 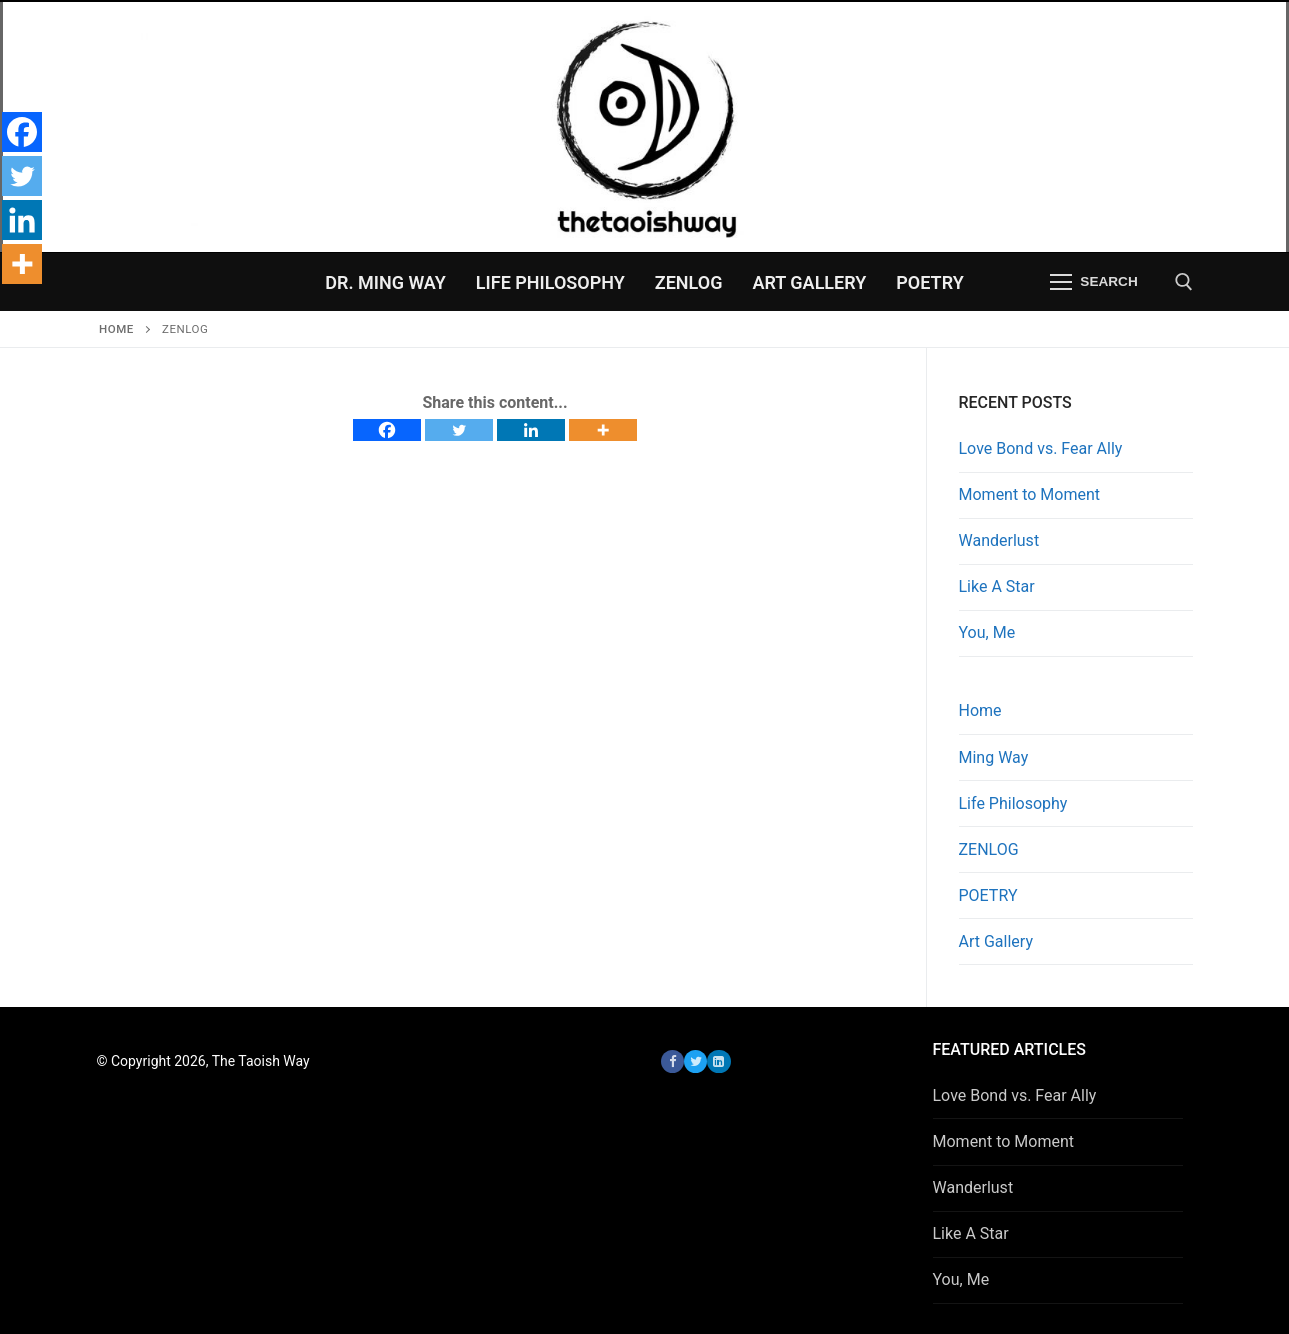 What do you see at coordinates (387, 430) in the screenshot?
I see `[Facebook]` at bounding box center [387, 430].